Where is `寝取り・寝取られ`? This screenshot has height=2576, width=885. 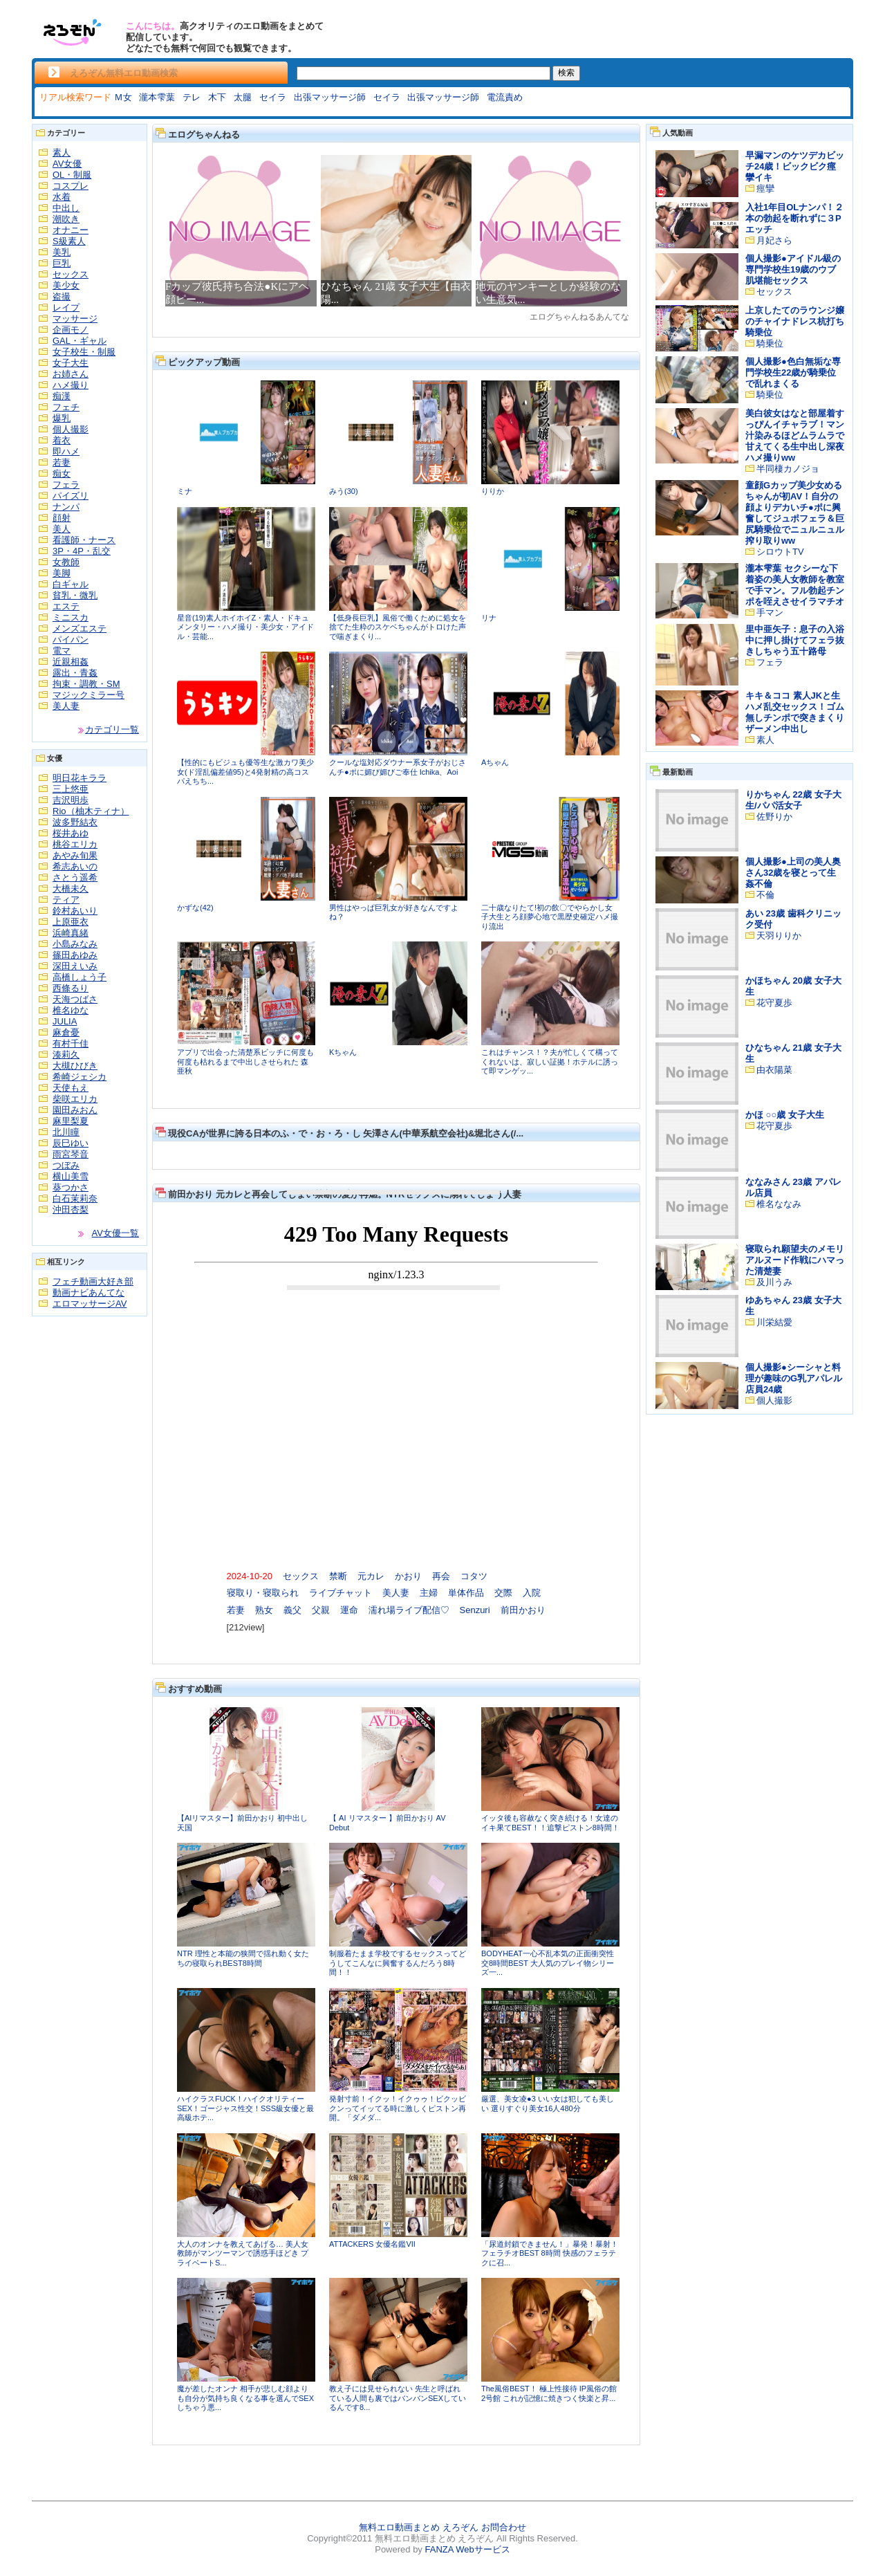
寝取り・寝取られ is located at coordinates (263, 1593).